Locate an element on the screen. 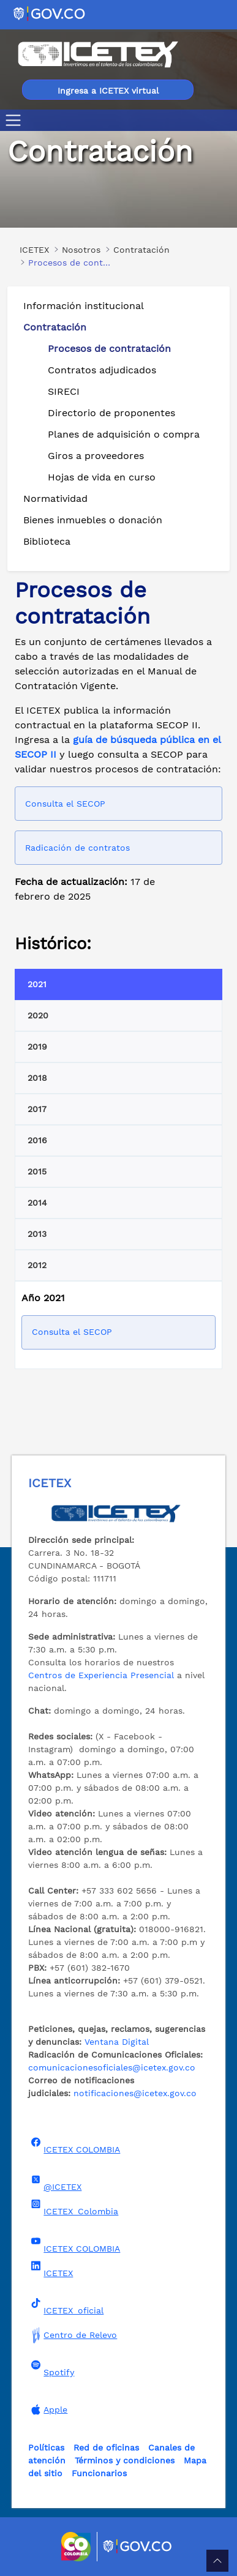 This screenshot has width=237, height=2576. Planes de adquisición o compra is located at coordinates (124, 434).